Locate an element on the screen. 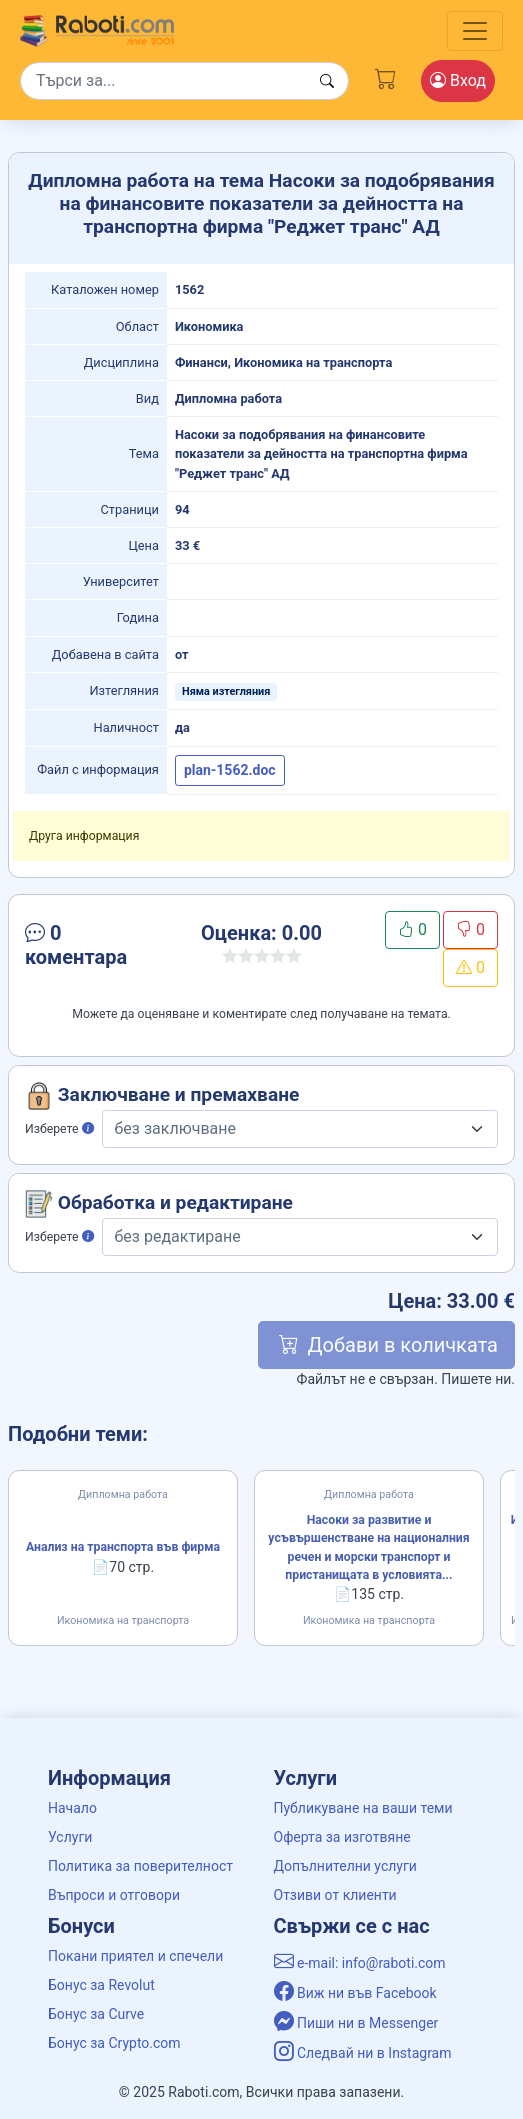 Image resolution: width=523 pixels, height=2119 pixels. Въпроси и отговори is located at coordinates (114, 1895).